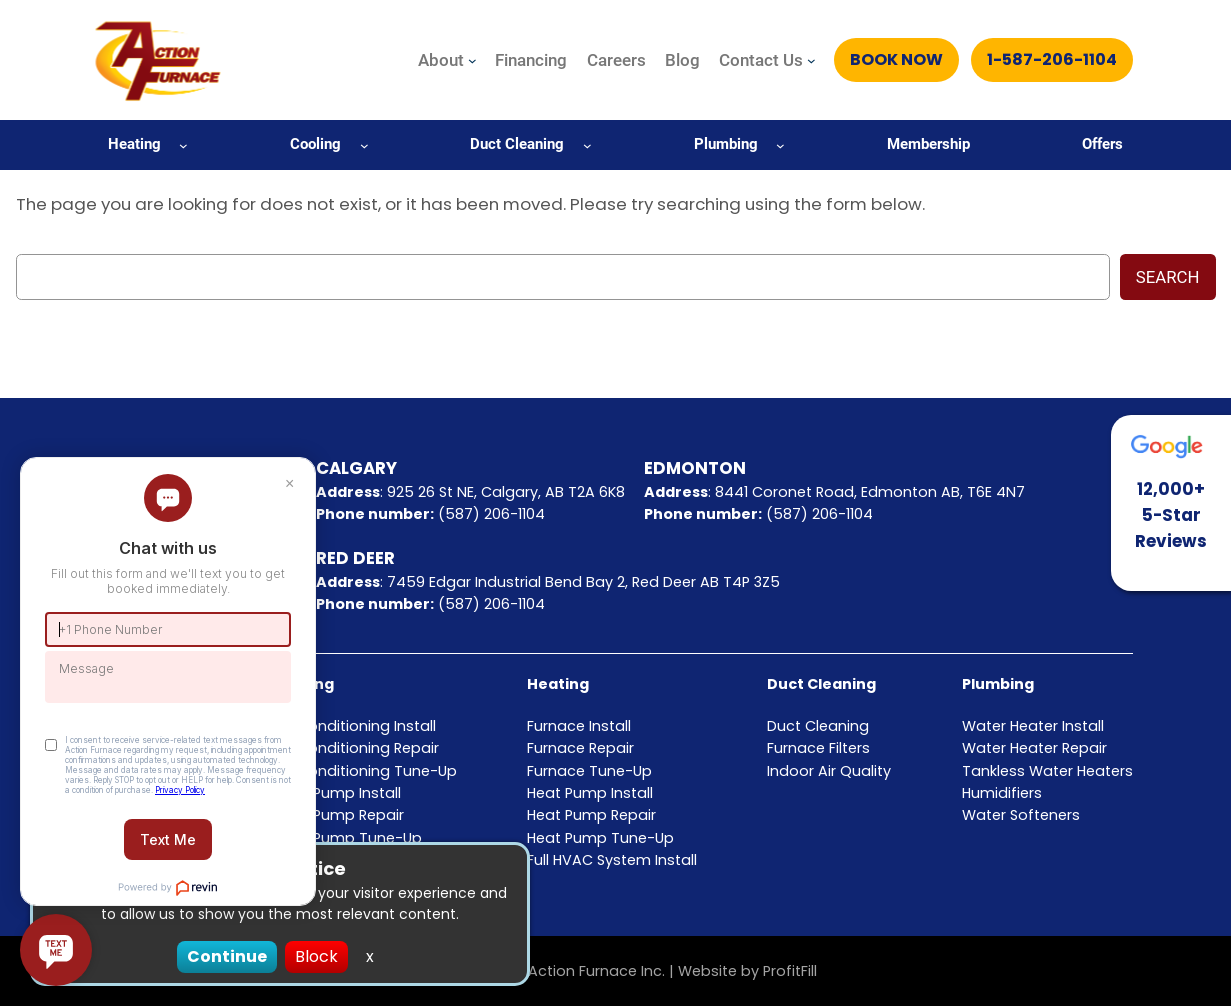 This screenshot has height=1006, width=1231. Describe the element at coordinates (821, 684) in the screenshot. I see `Duct Cleaning` at that location.